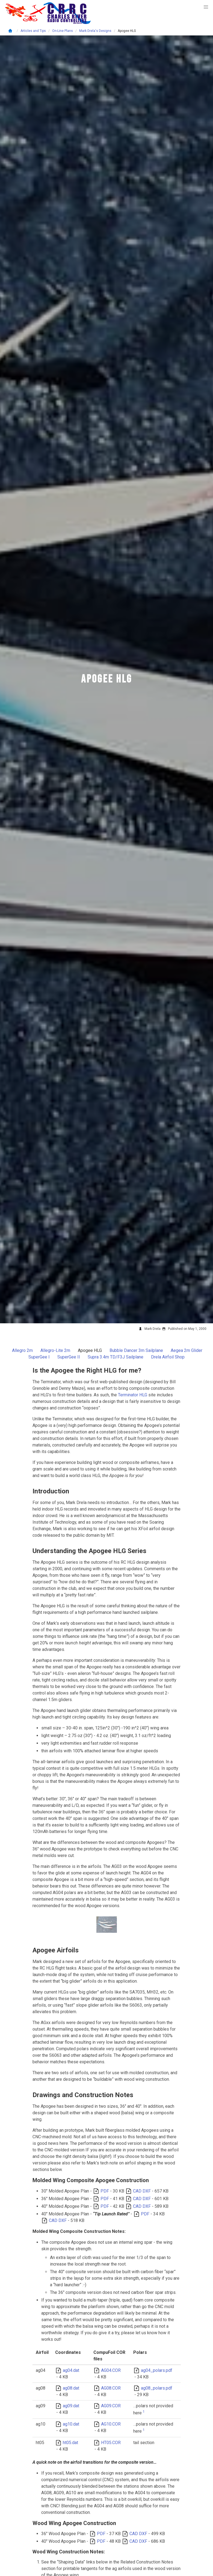 This screenshot has height=2576, width=213. What do you see at coordinates (111, 2370) in the screenshot?
I see `AG04.COR` at bounding box center [111, 2370].